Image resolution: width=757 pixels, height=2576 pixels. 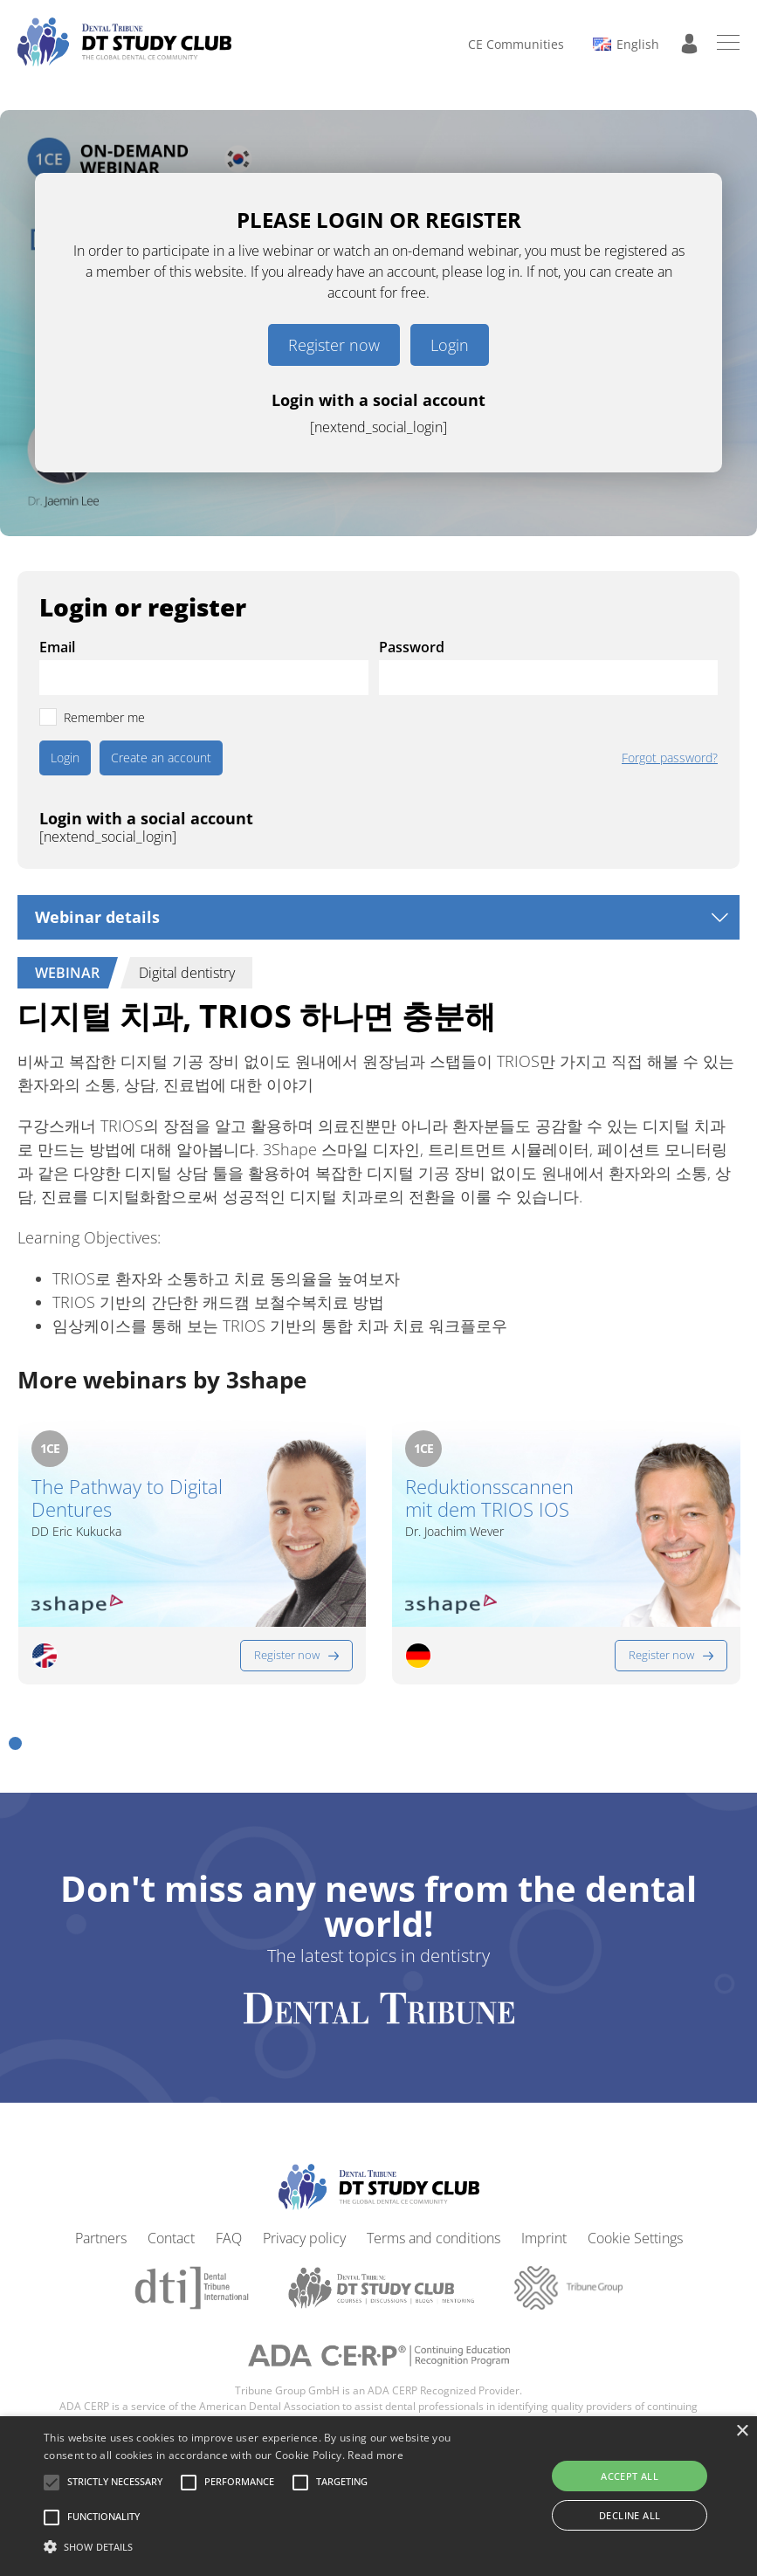 I want to click on Decline all [button], so click(x=629, y=2515).